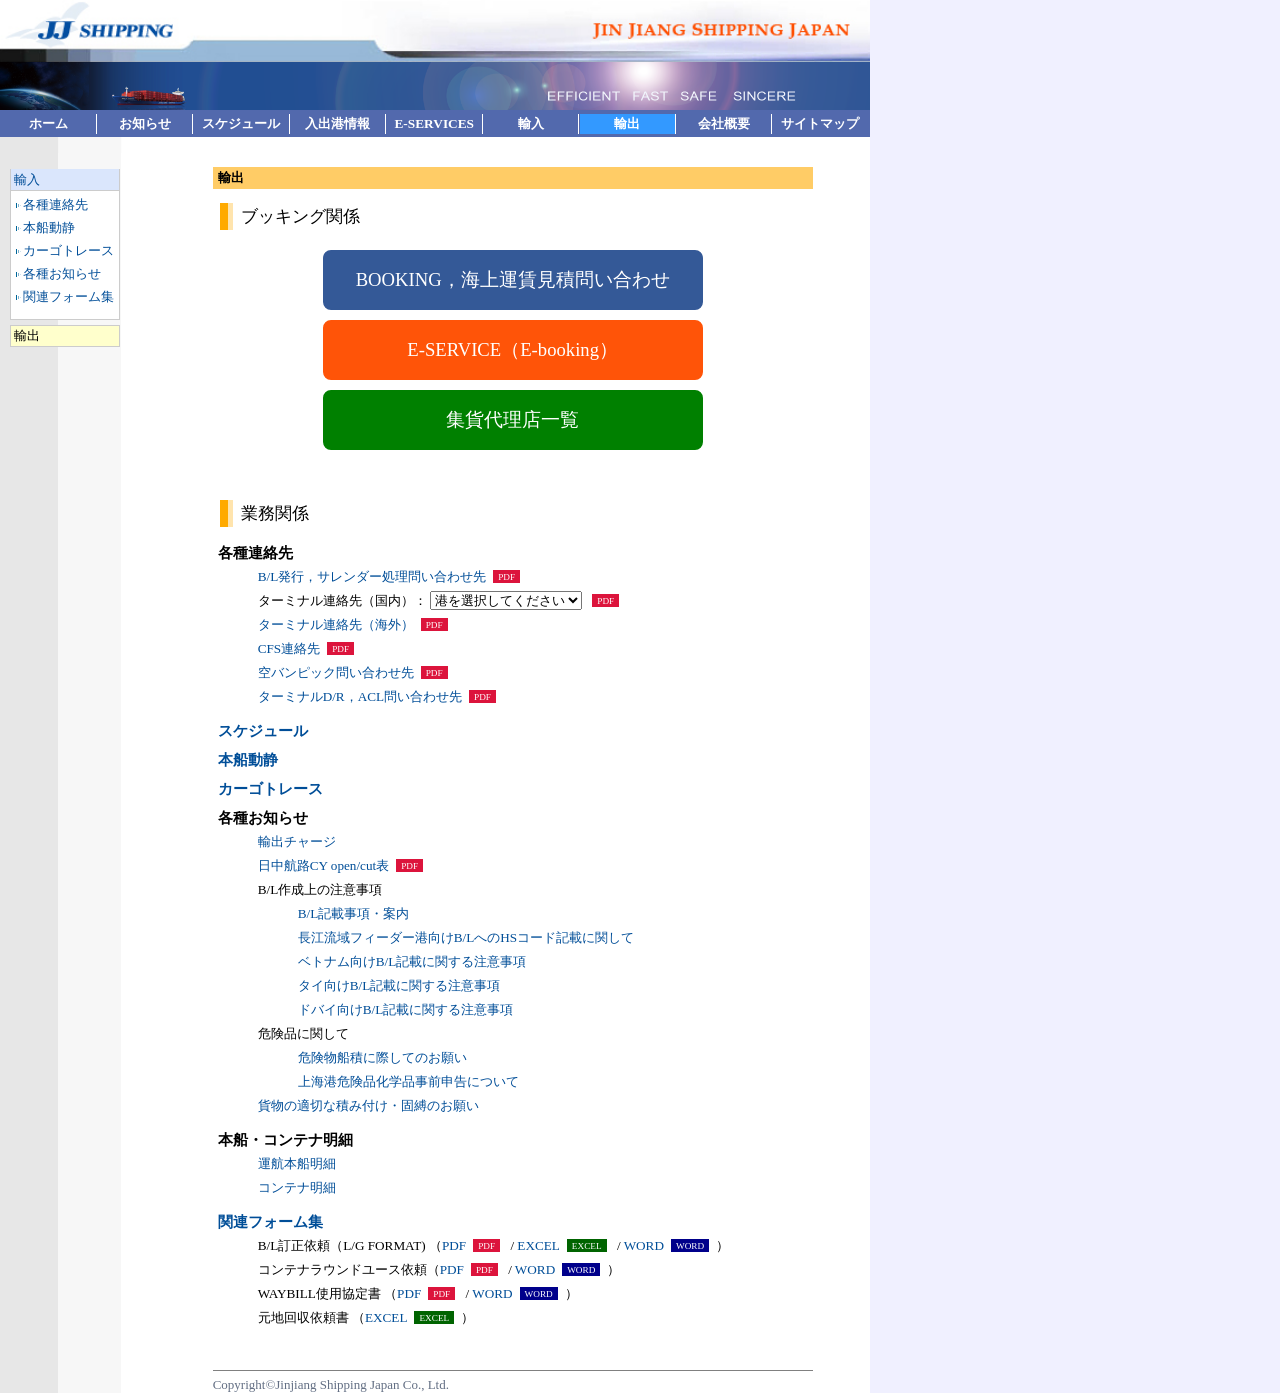 This screenshot has height=1393, width=1280. What do you see at coordinates (408, 1081) in the screenshot?
I see `上海港危険品化学品事前申告について` at bounding box center [408, 1081].